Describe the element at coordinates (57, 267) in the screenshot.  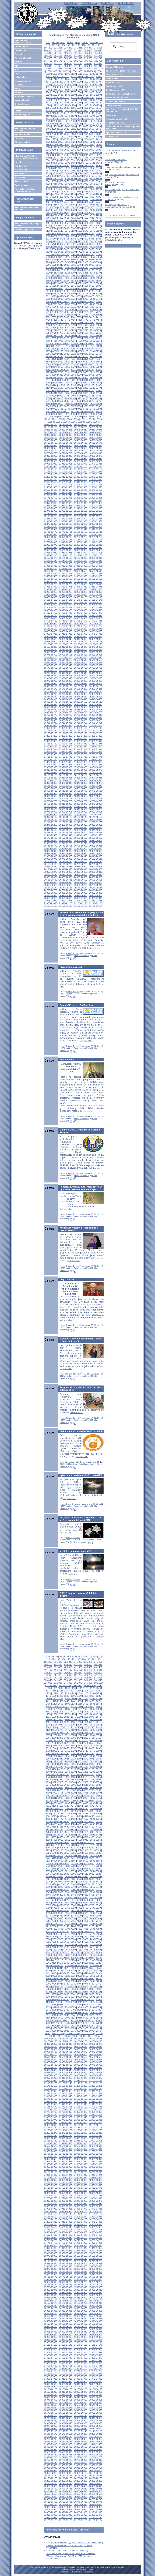
I see `6076-6090` at that location.